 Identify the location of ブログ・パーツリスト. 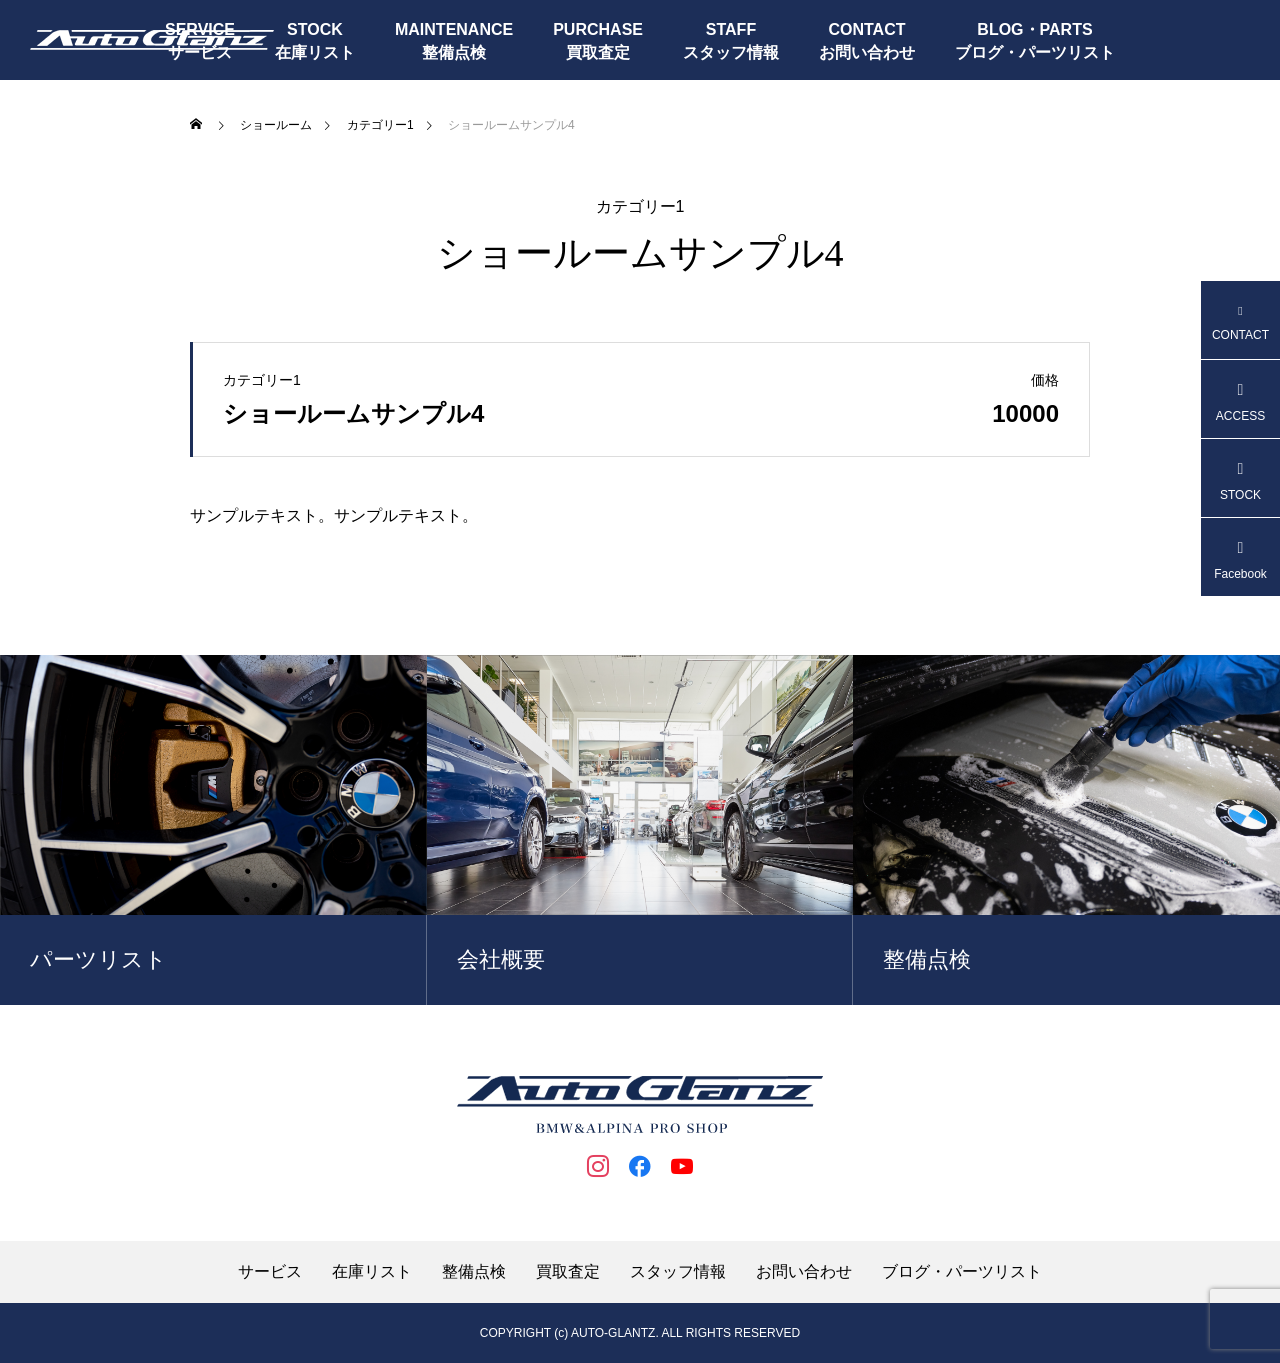
(1035, 52).